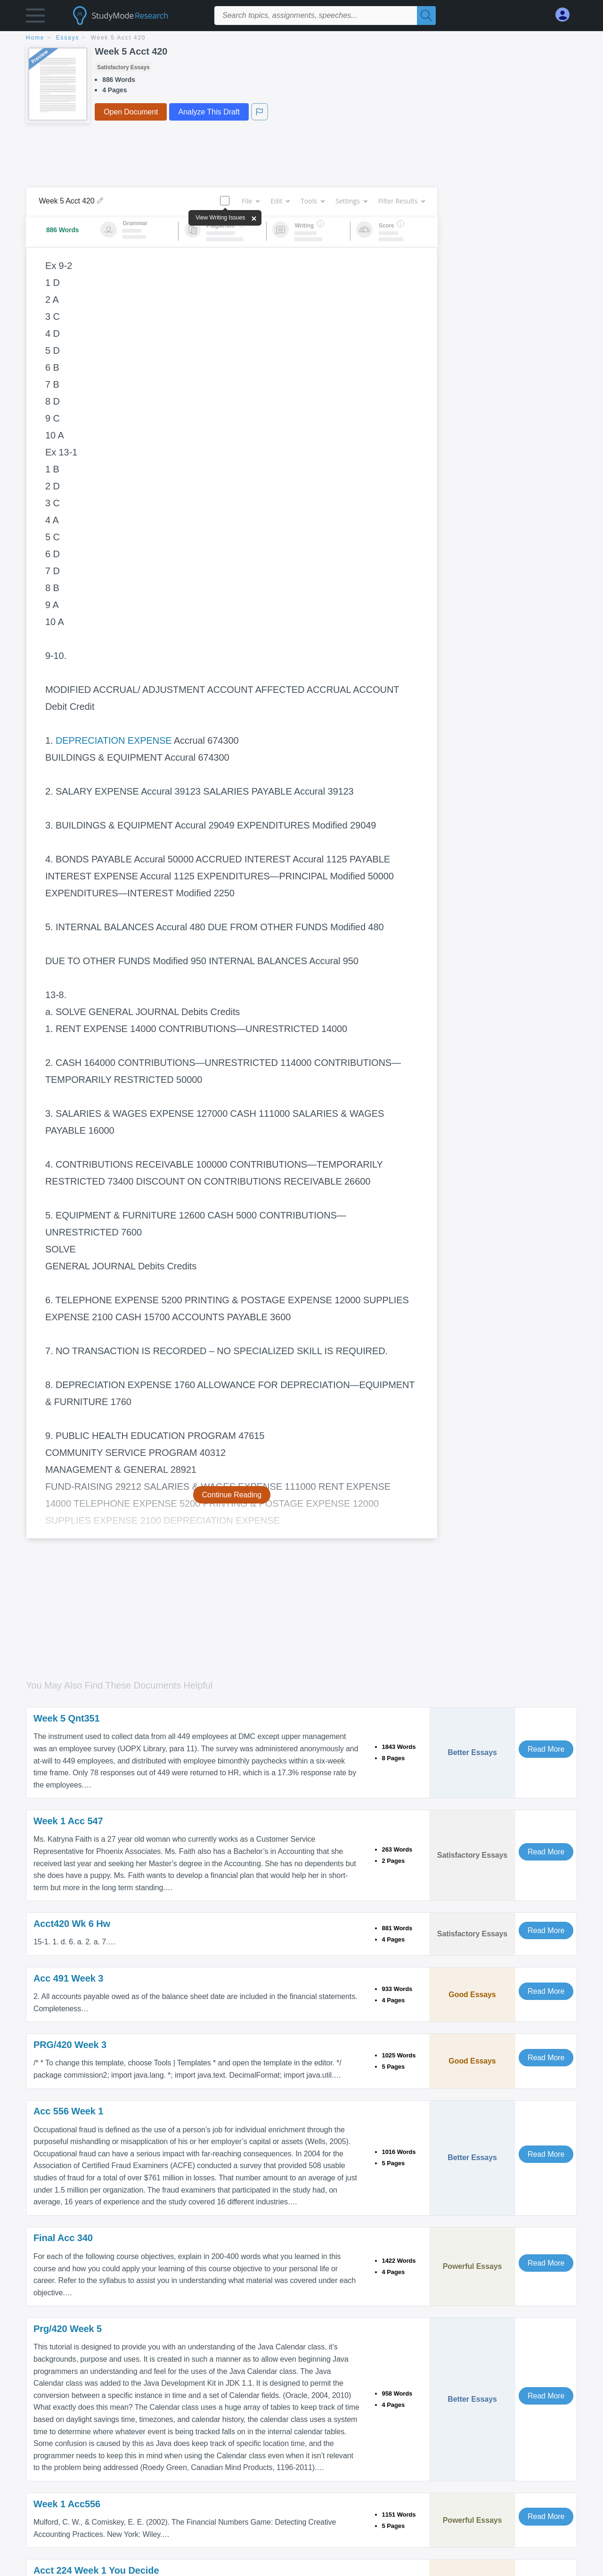  I want to click on Read More, so click(546, 1749).